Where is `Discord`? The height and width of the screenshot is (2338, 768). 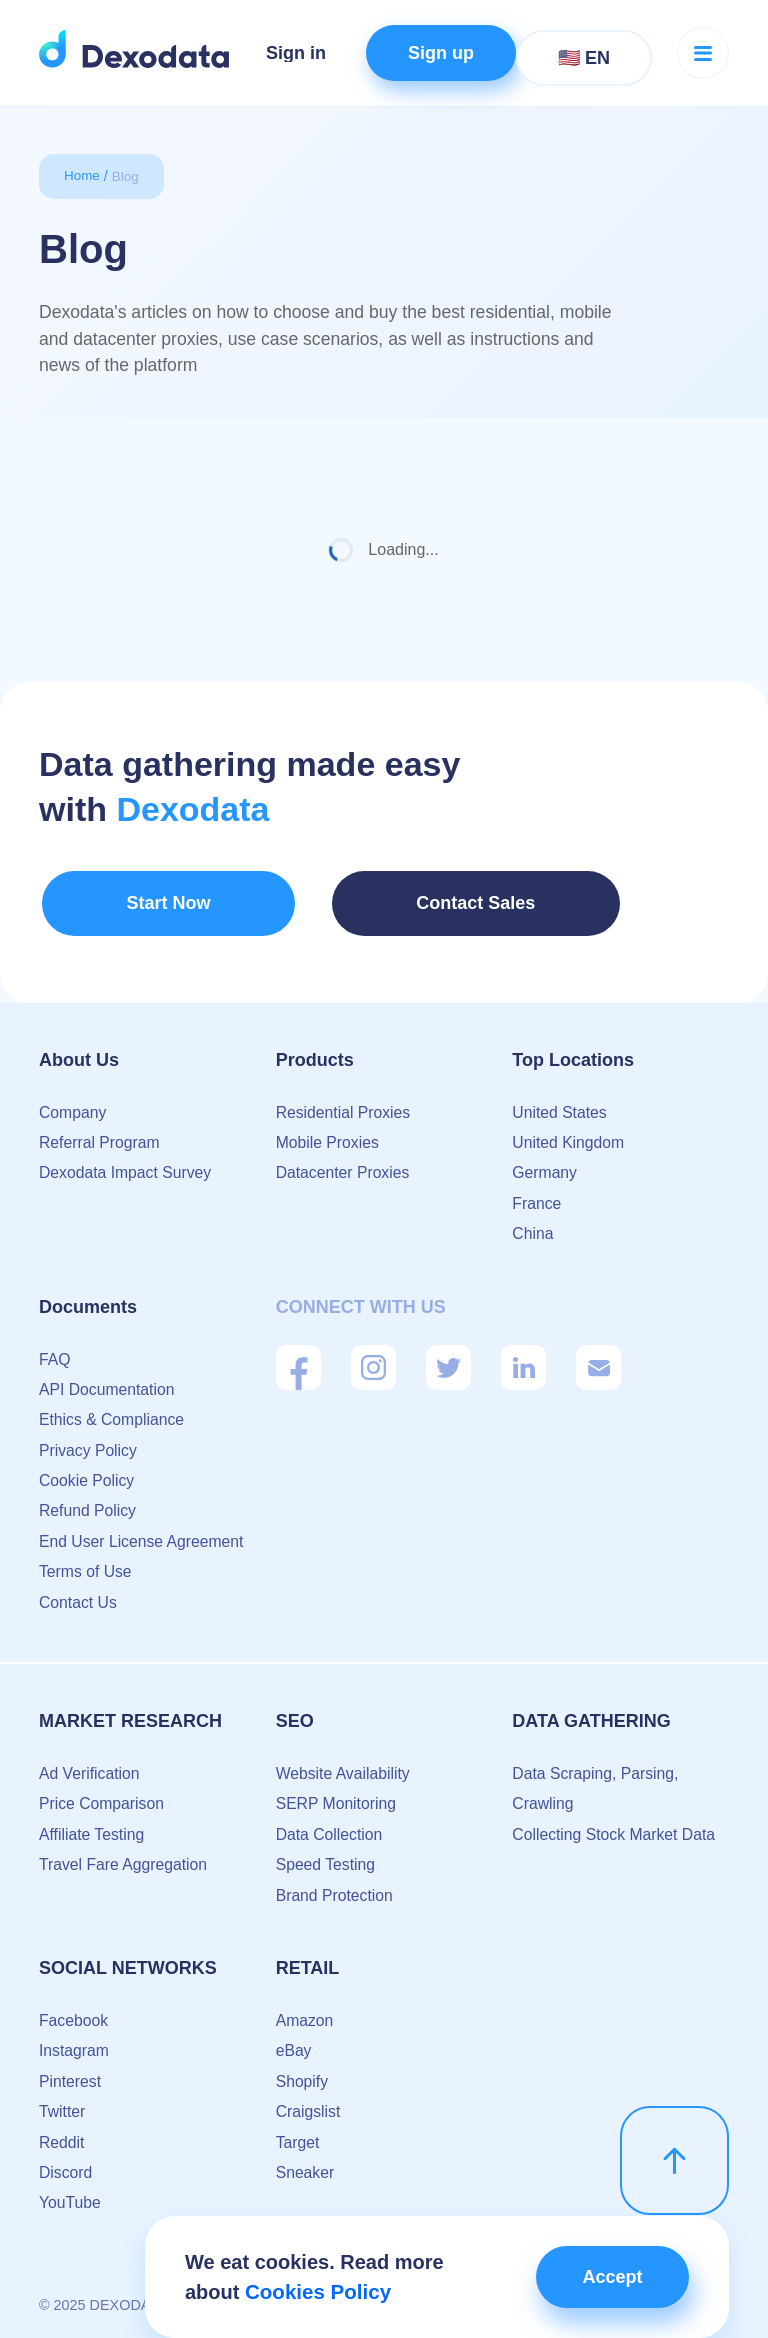
Discord is located at coordinates (66, 2162).